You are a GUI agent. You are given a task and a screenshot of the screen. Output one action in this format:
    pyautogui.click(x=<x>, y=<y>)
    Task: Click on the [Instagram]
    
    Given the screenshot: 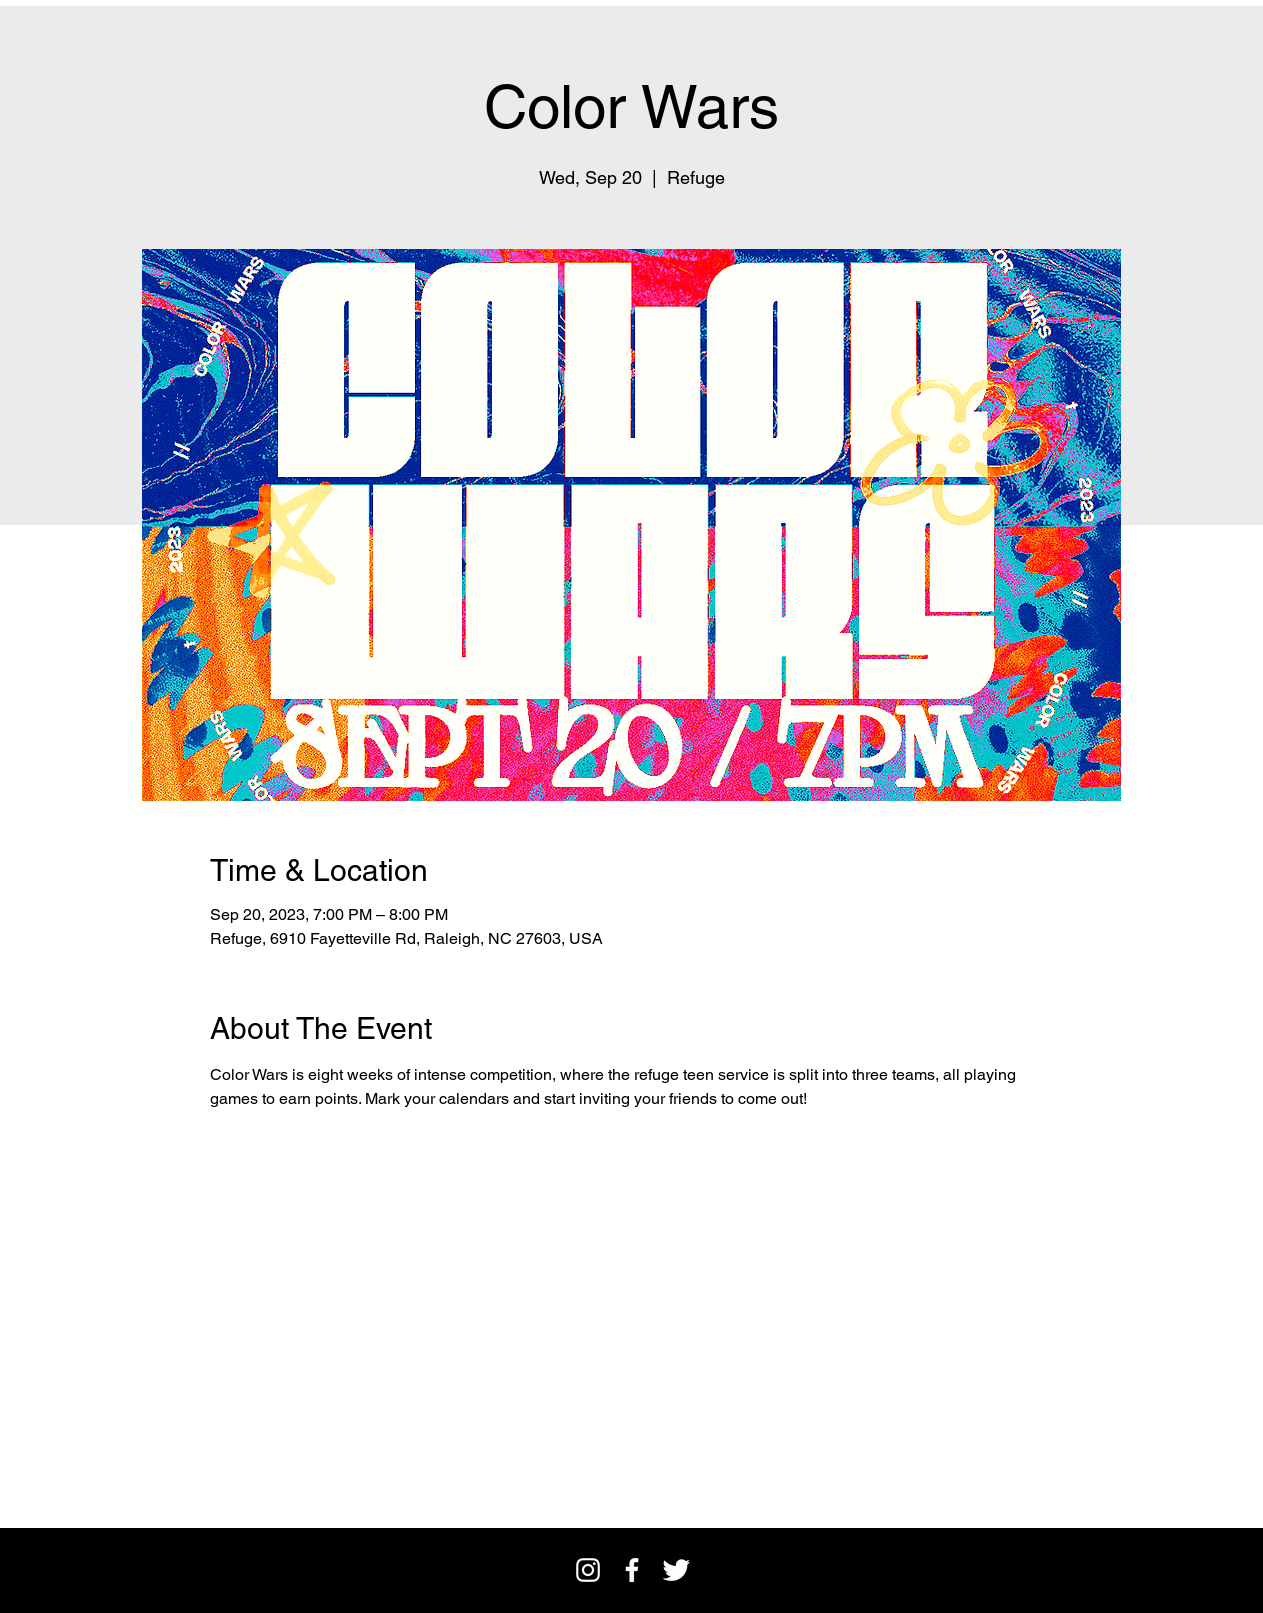 What is the action you would take?
    pyautogui.click(x=588, y=1570)
    